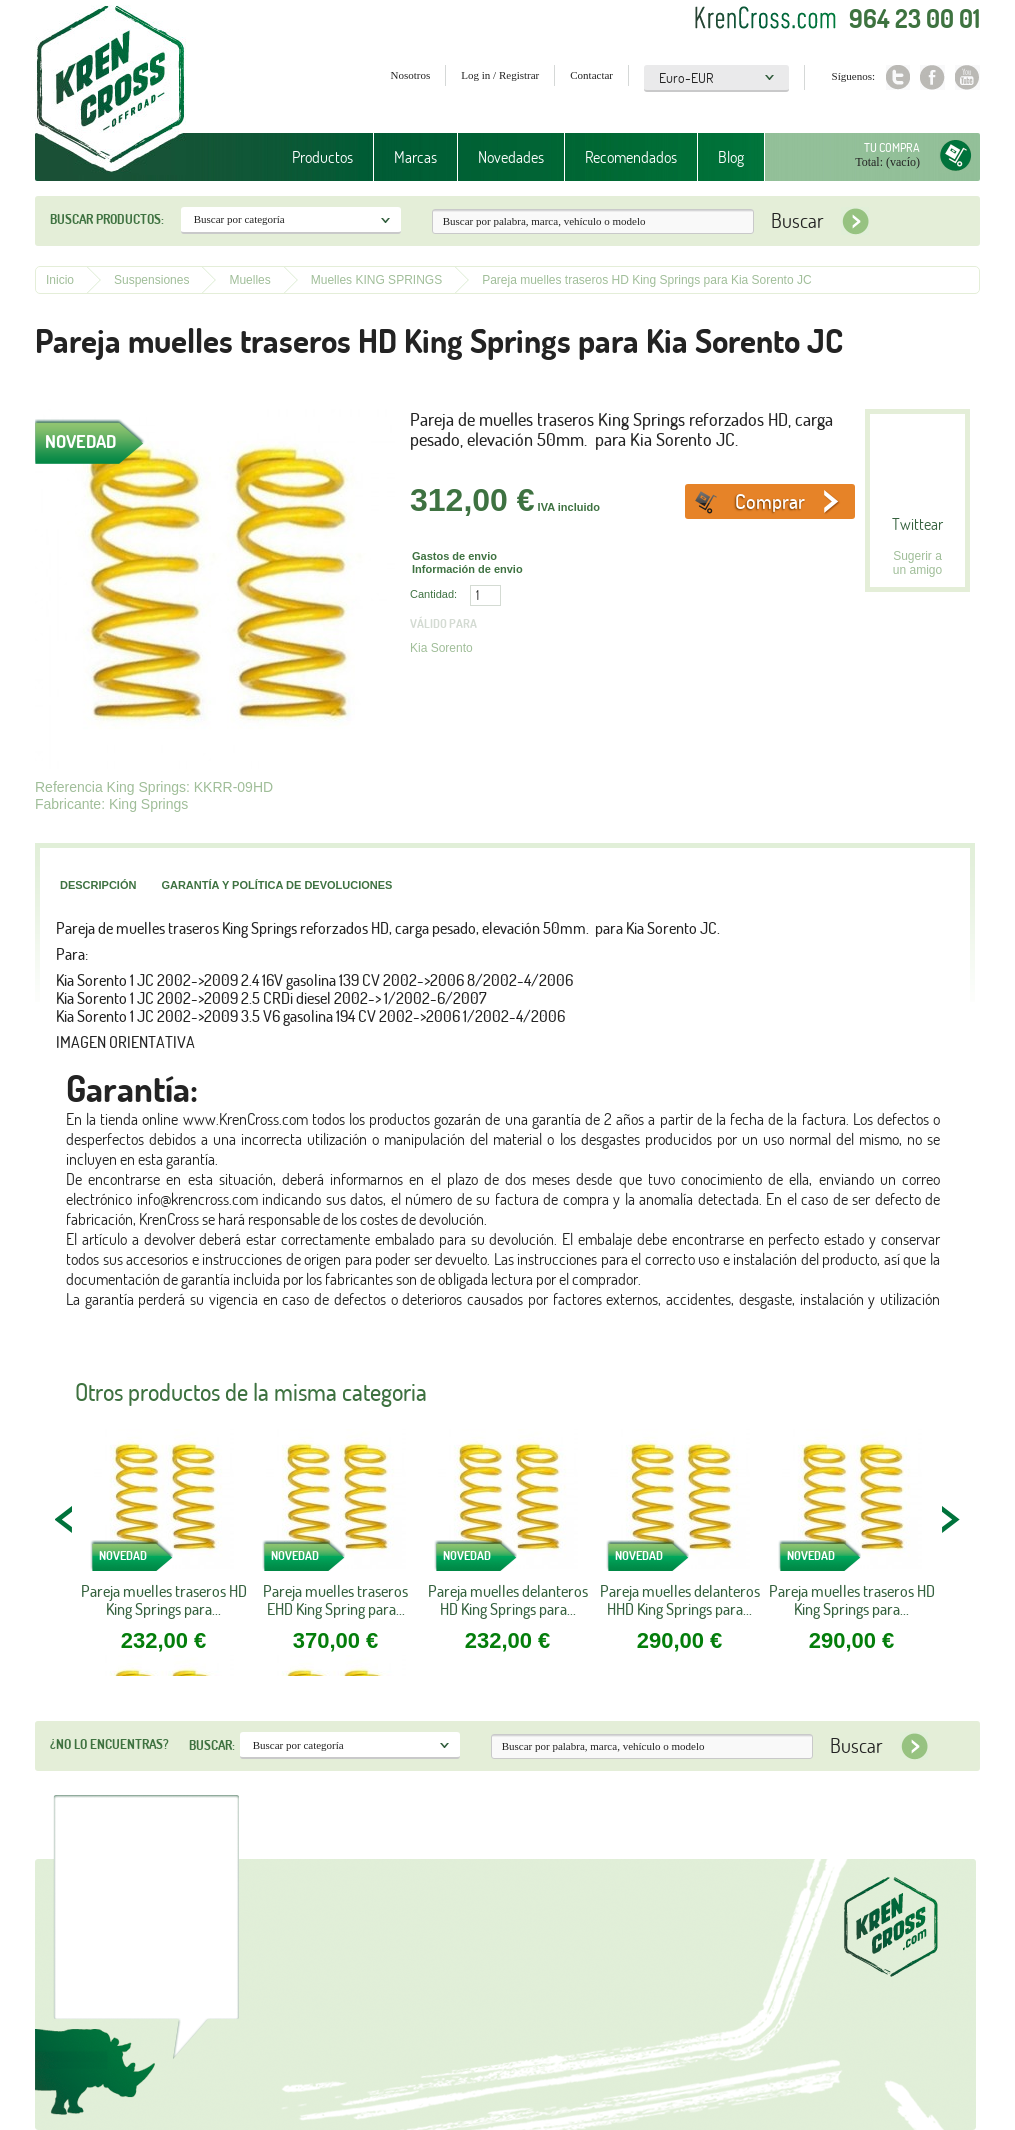 The height and width of the screenshot is (2130, 1015). Describe the element at coordinates (164, 1600) in the screenshot. I see `Pareja muelles traseros HD King Springs para...` at that location.